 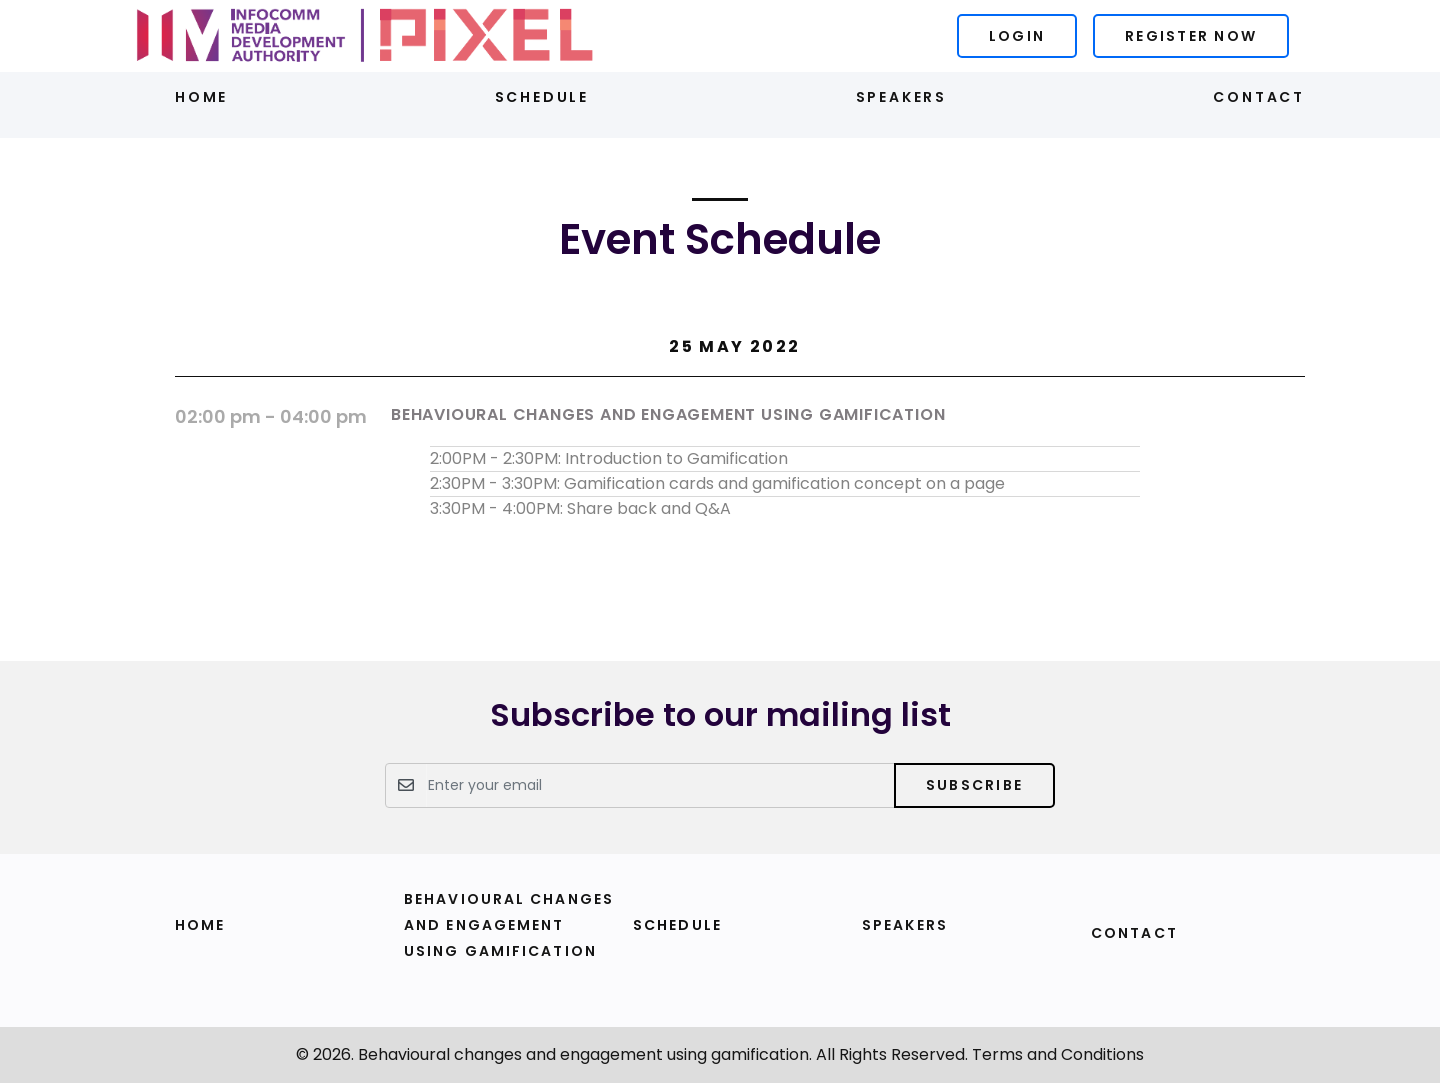 I want to click on Contact, so click(x=1259, y=97).